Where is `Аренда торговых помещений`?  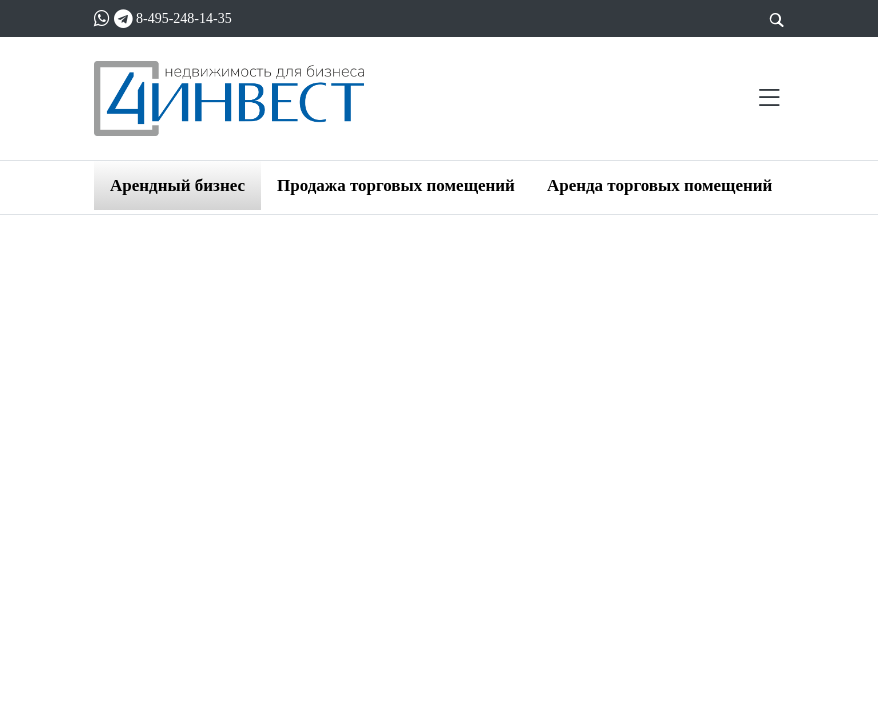
Аренда торговых помещений is located at coordinates (659, 185).